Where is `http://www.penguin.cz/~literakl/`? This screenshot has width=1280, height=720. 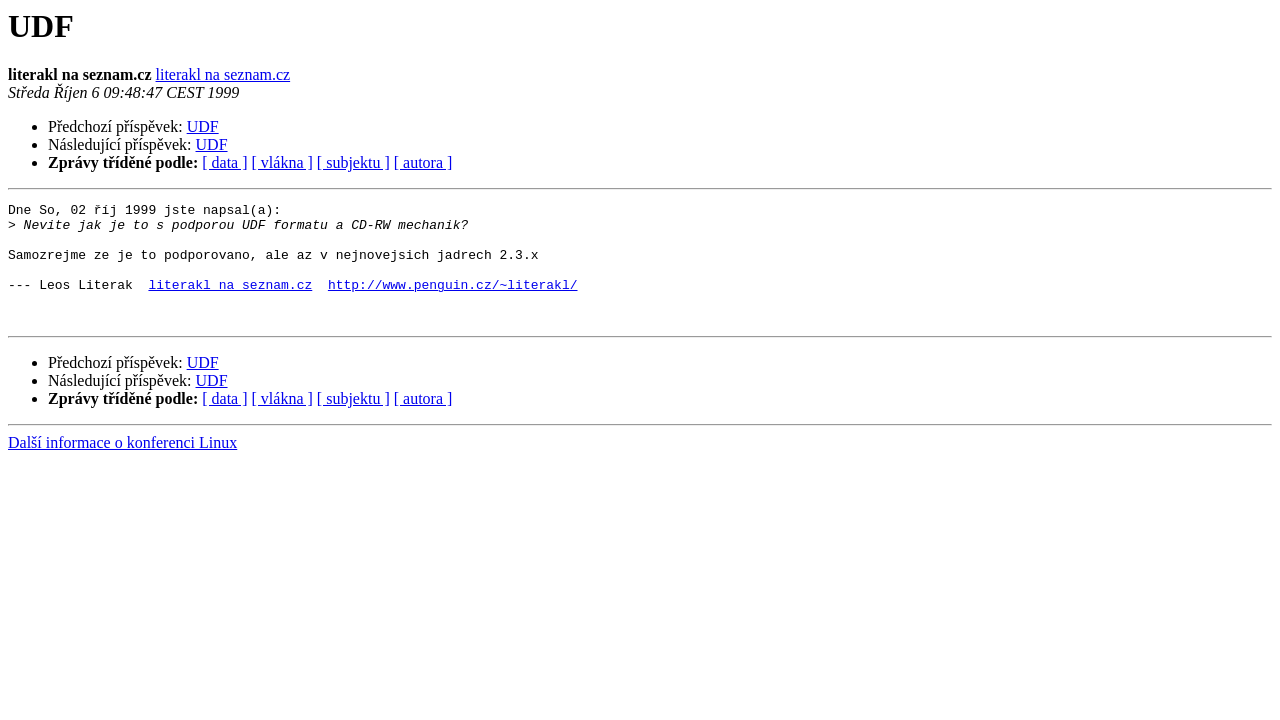 http://www.penguin.cz/~literakl/ is located at coordinates (453, 302).